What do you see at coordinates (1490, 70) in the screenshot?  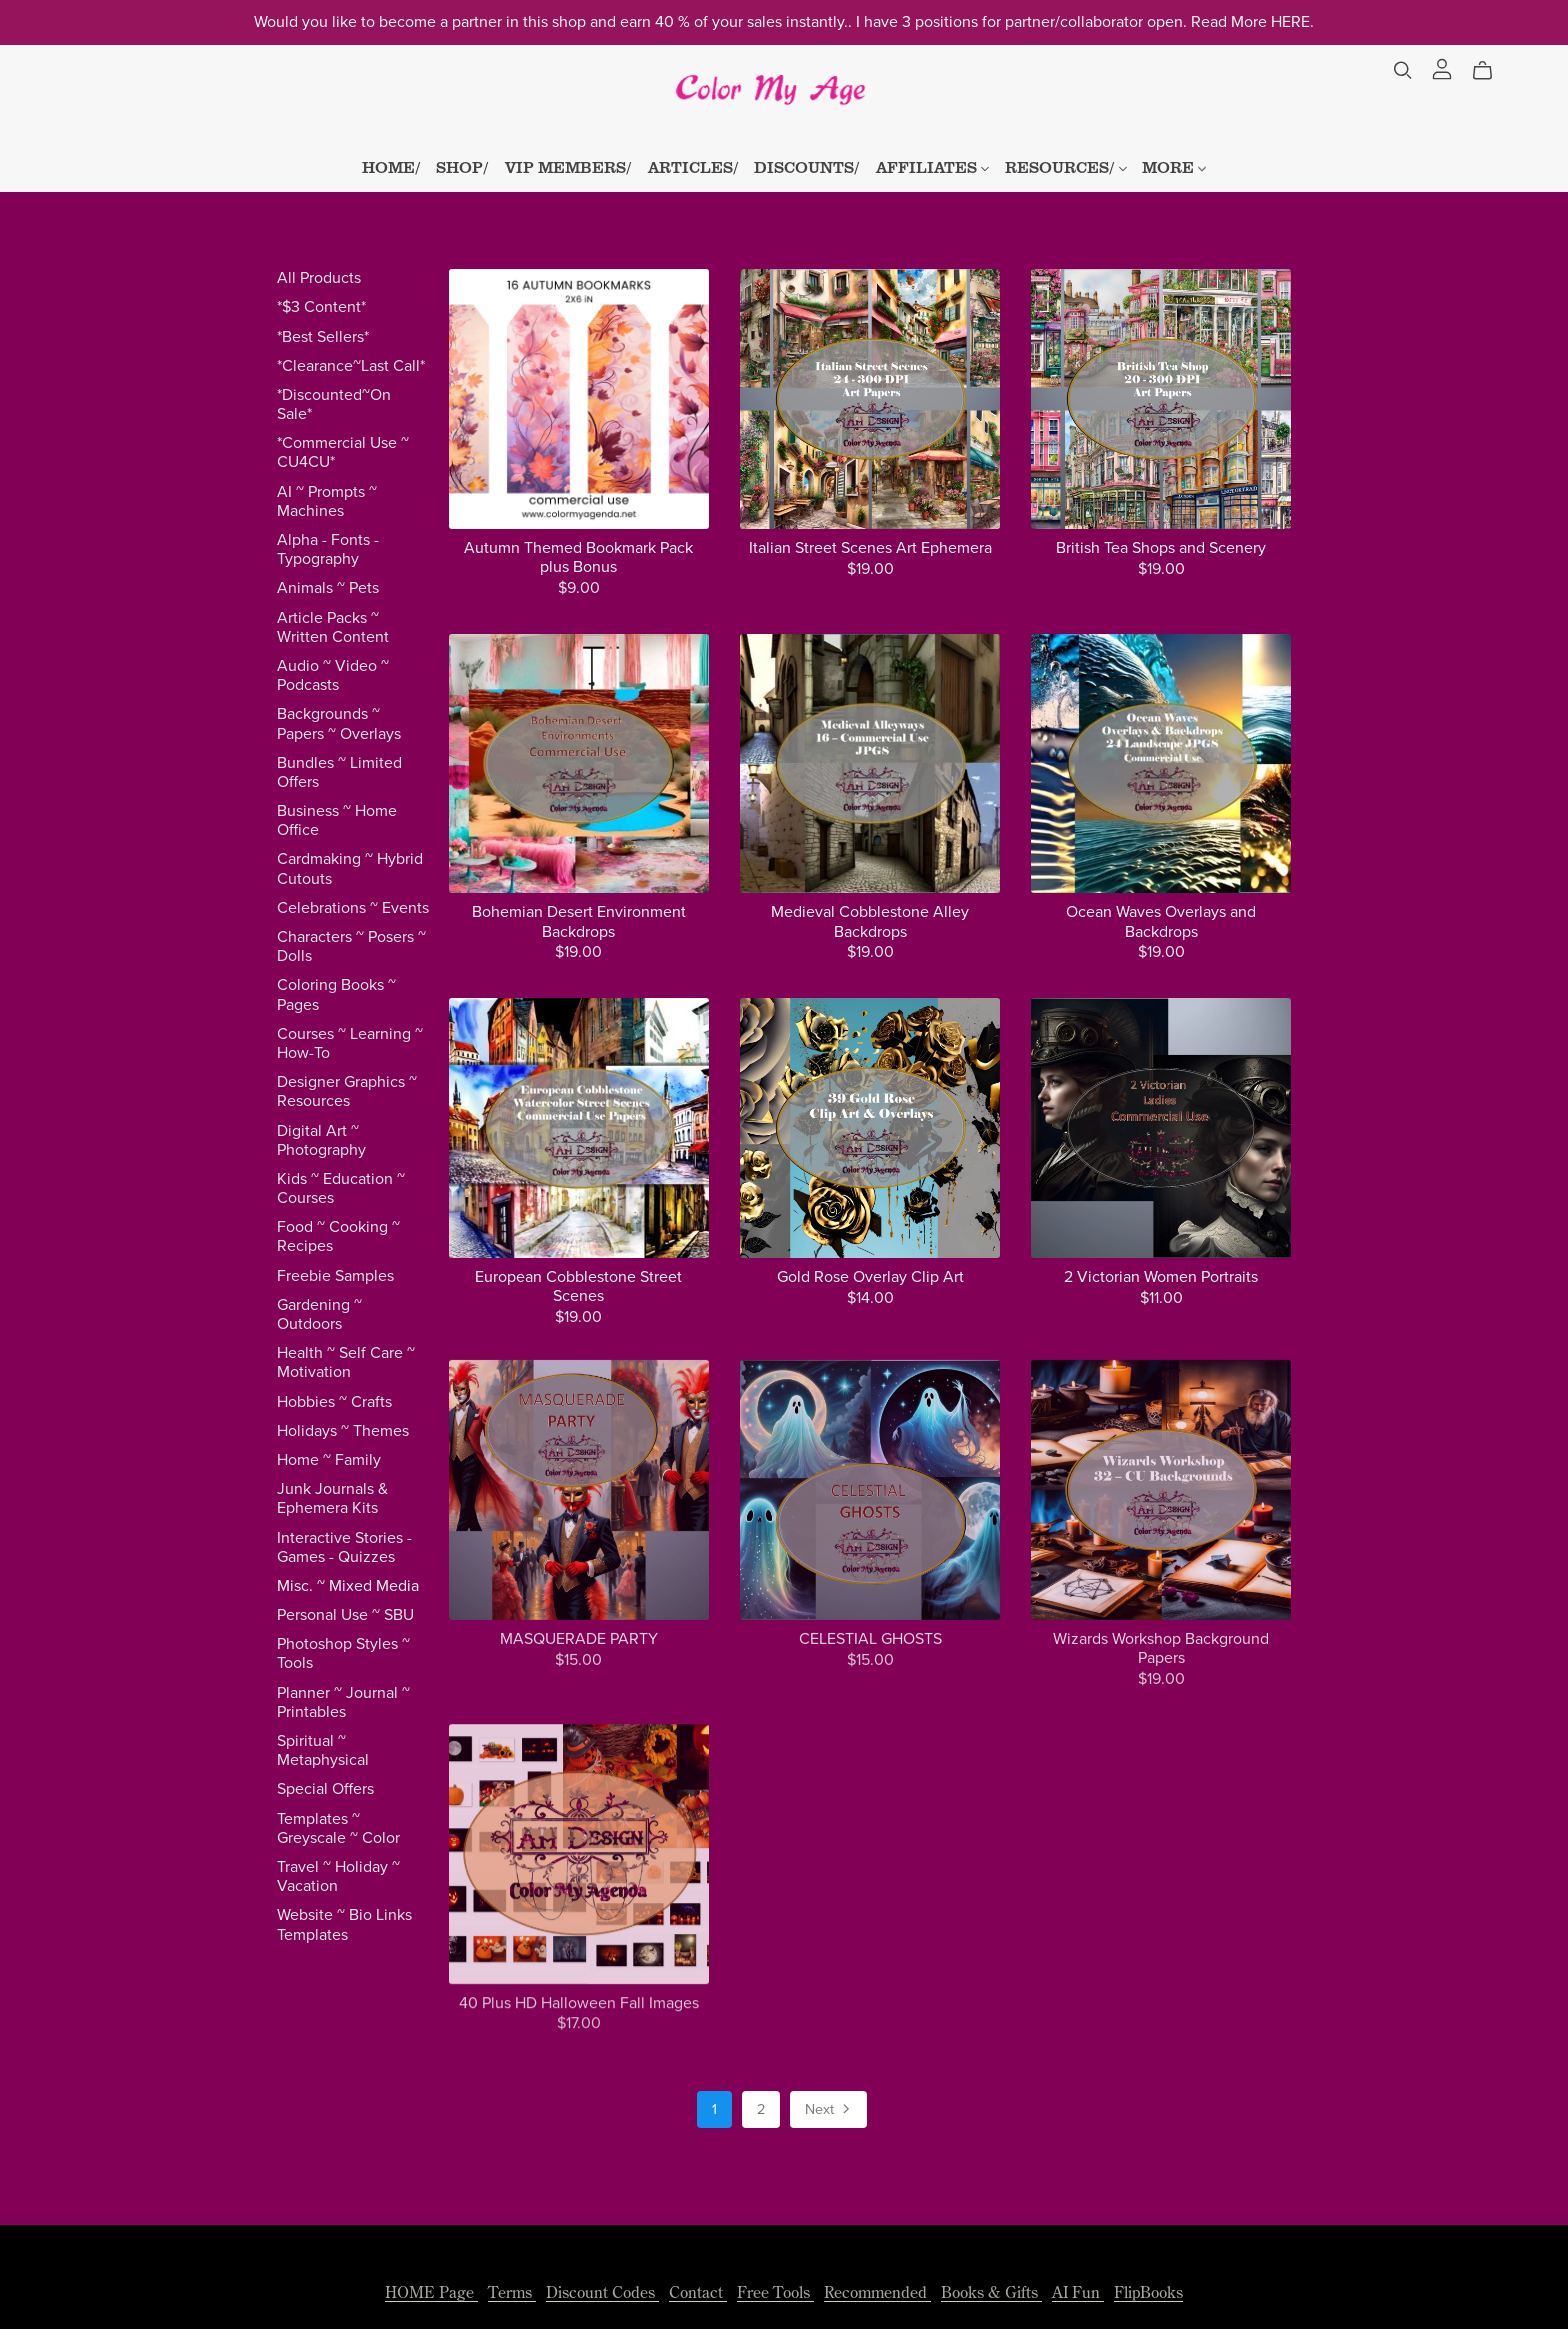 I see `[Cart]` at bounding box center [1490, 70].